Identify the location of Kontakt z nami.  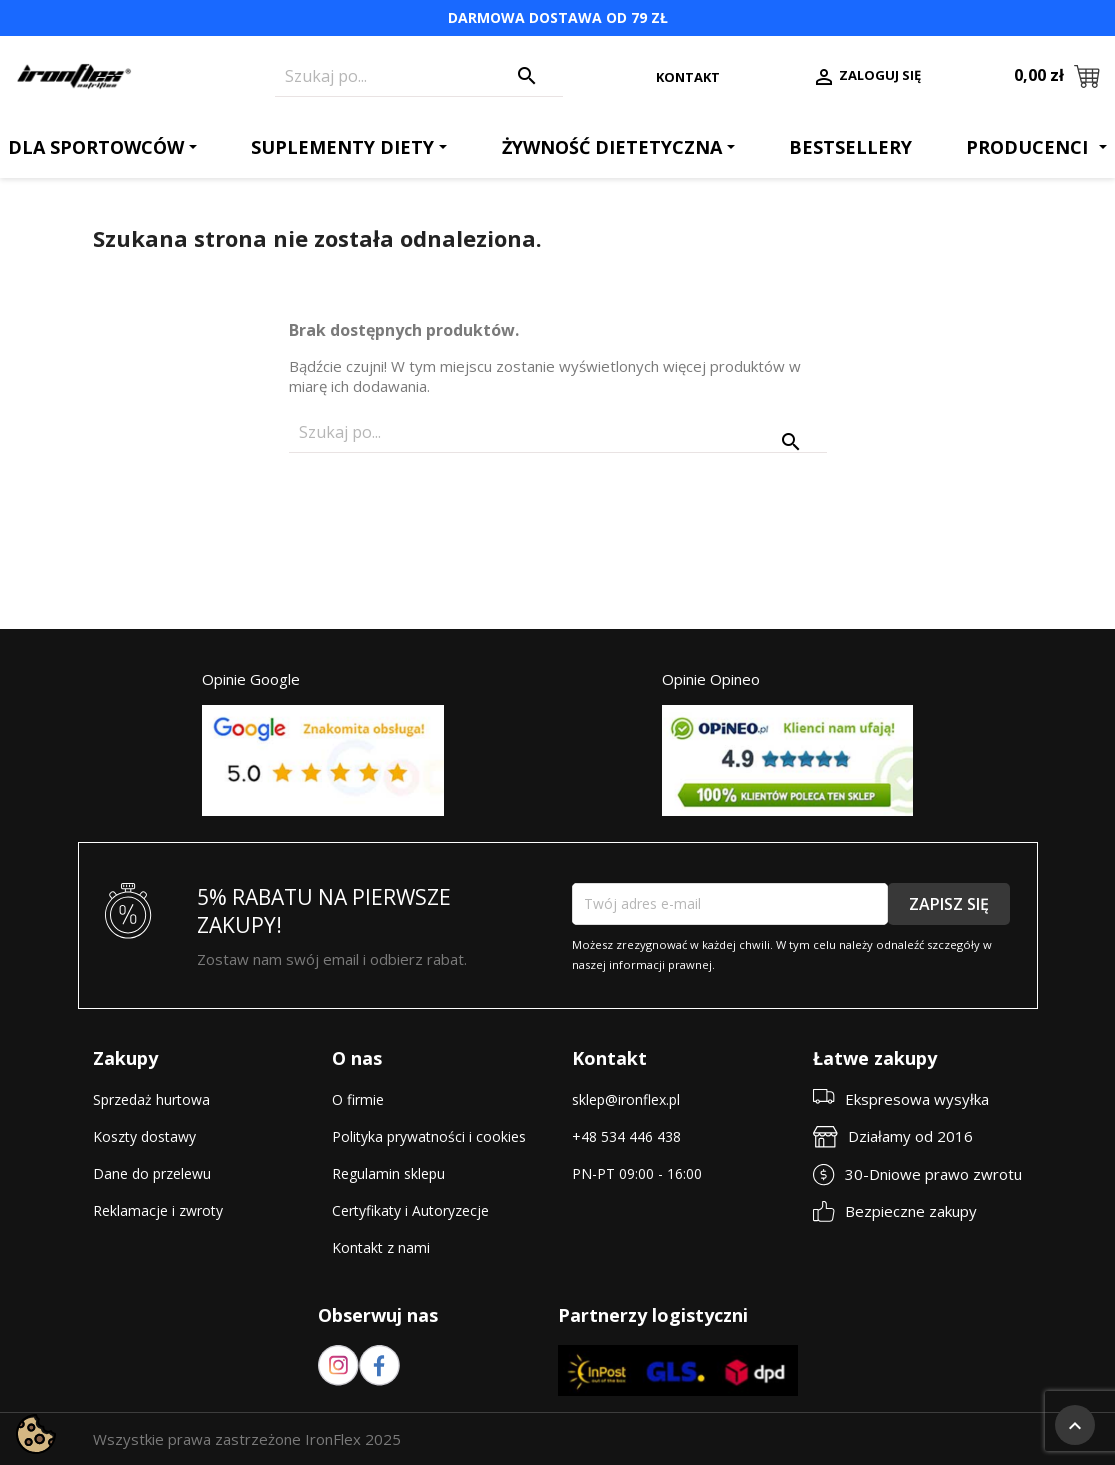
(381, 1247).